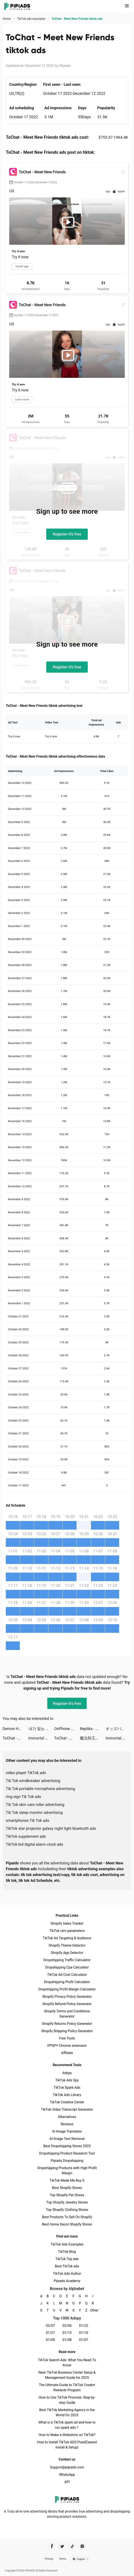  What do you see at coordinates (82, 2546) in the screenshot?
I see `[Pipiads's instagram account]` at bounding box center [82, 2546].